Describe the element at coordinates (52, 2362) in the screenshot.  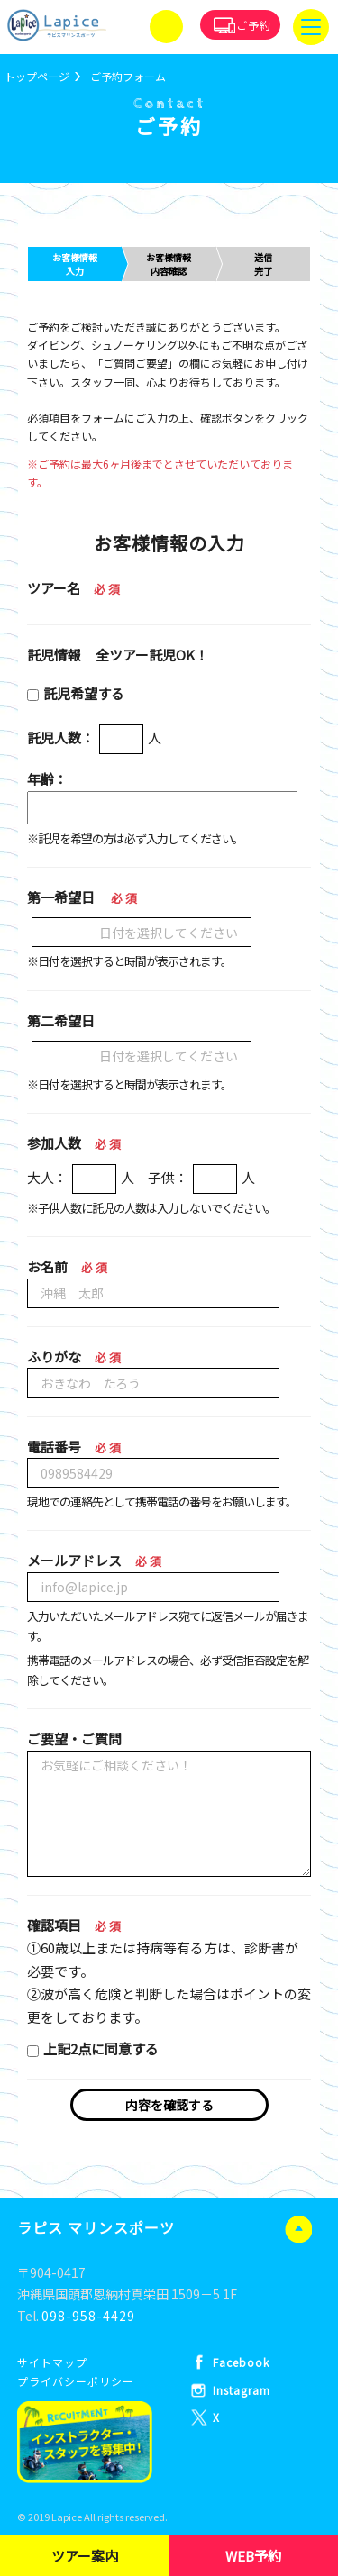
I see `サイトマップ` at that location.